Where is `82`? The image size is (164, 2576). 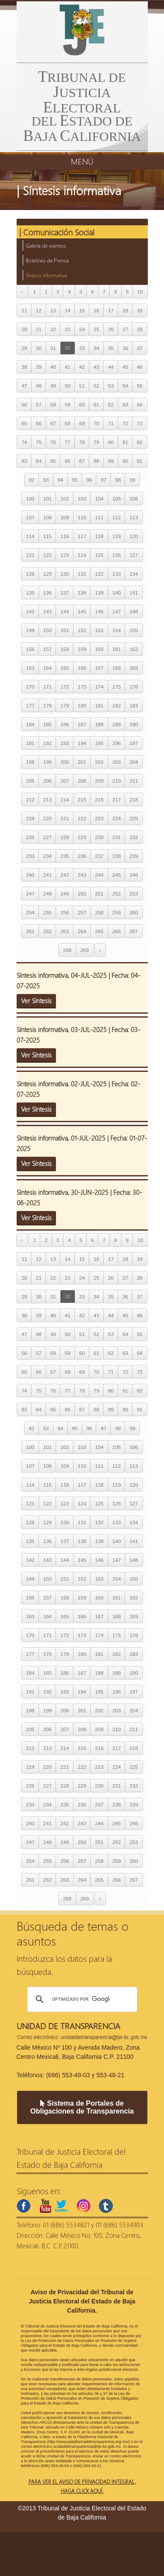 82 is located at coordinates (140, 442).